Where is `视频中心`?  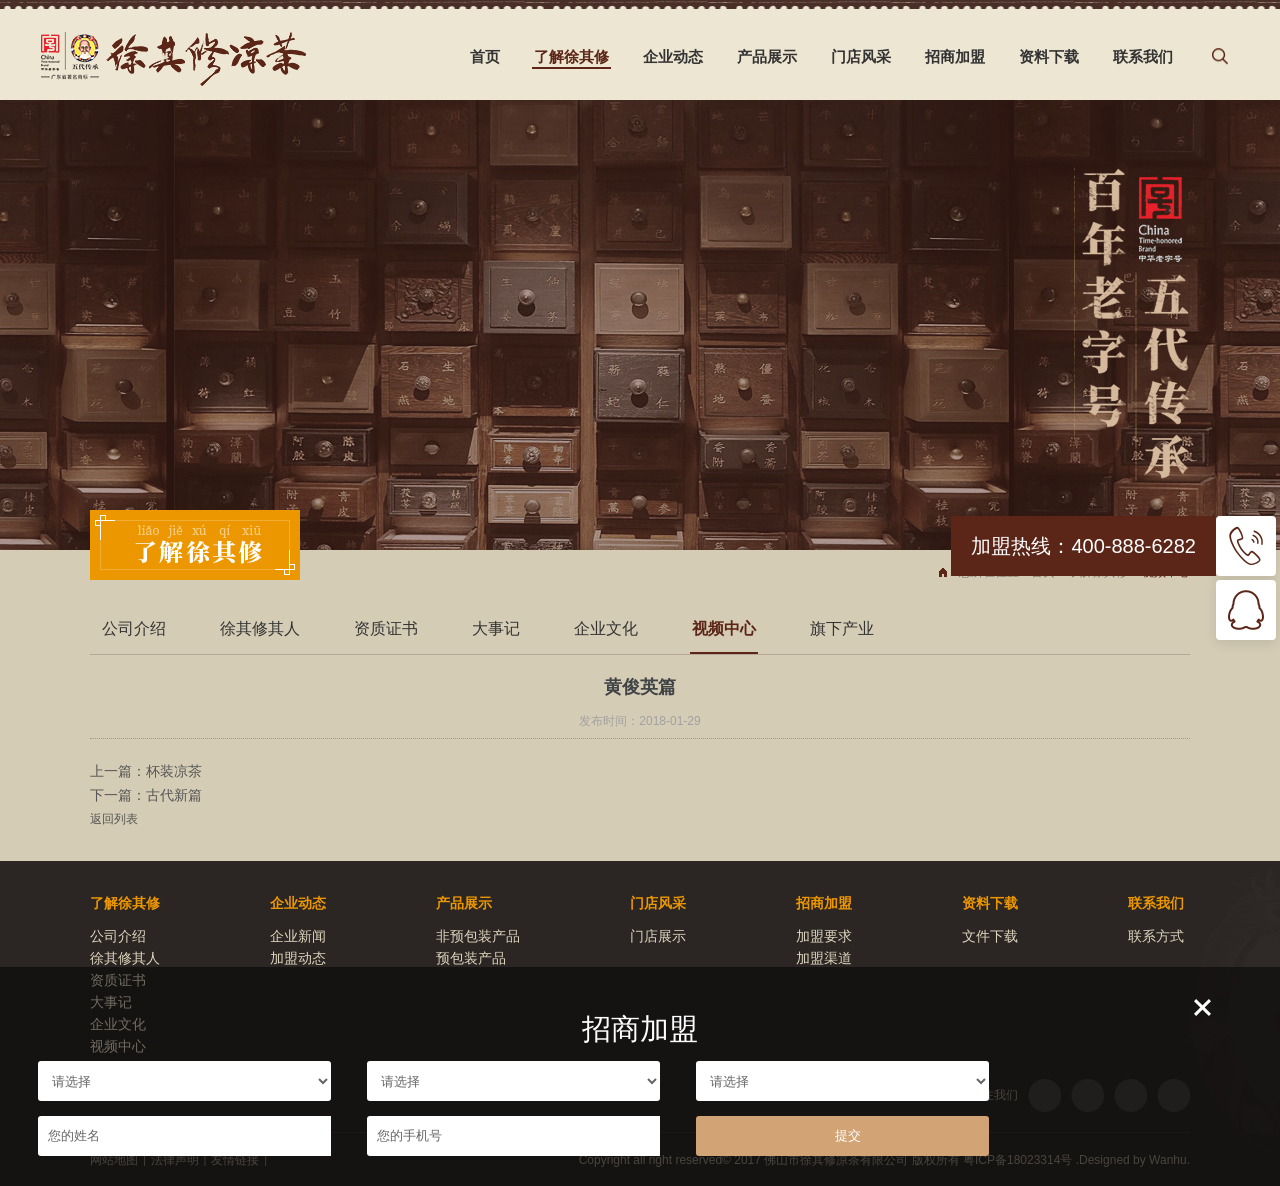
视频中心 is located at coordinates (724, 628).